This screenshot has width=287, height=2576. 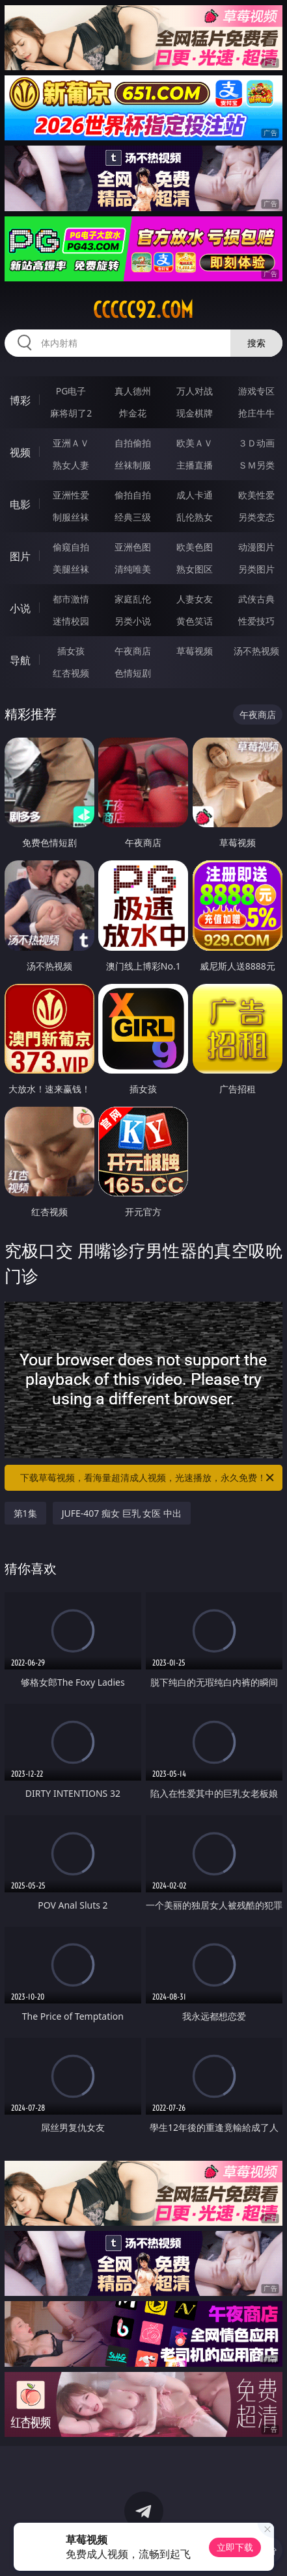 What do you see at coordinates (133, 621) in the screenshot?
I see `另类小说` at bounding box center [133, 621].